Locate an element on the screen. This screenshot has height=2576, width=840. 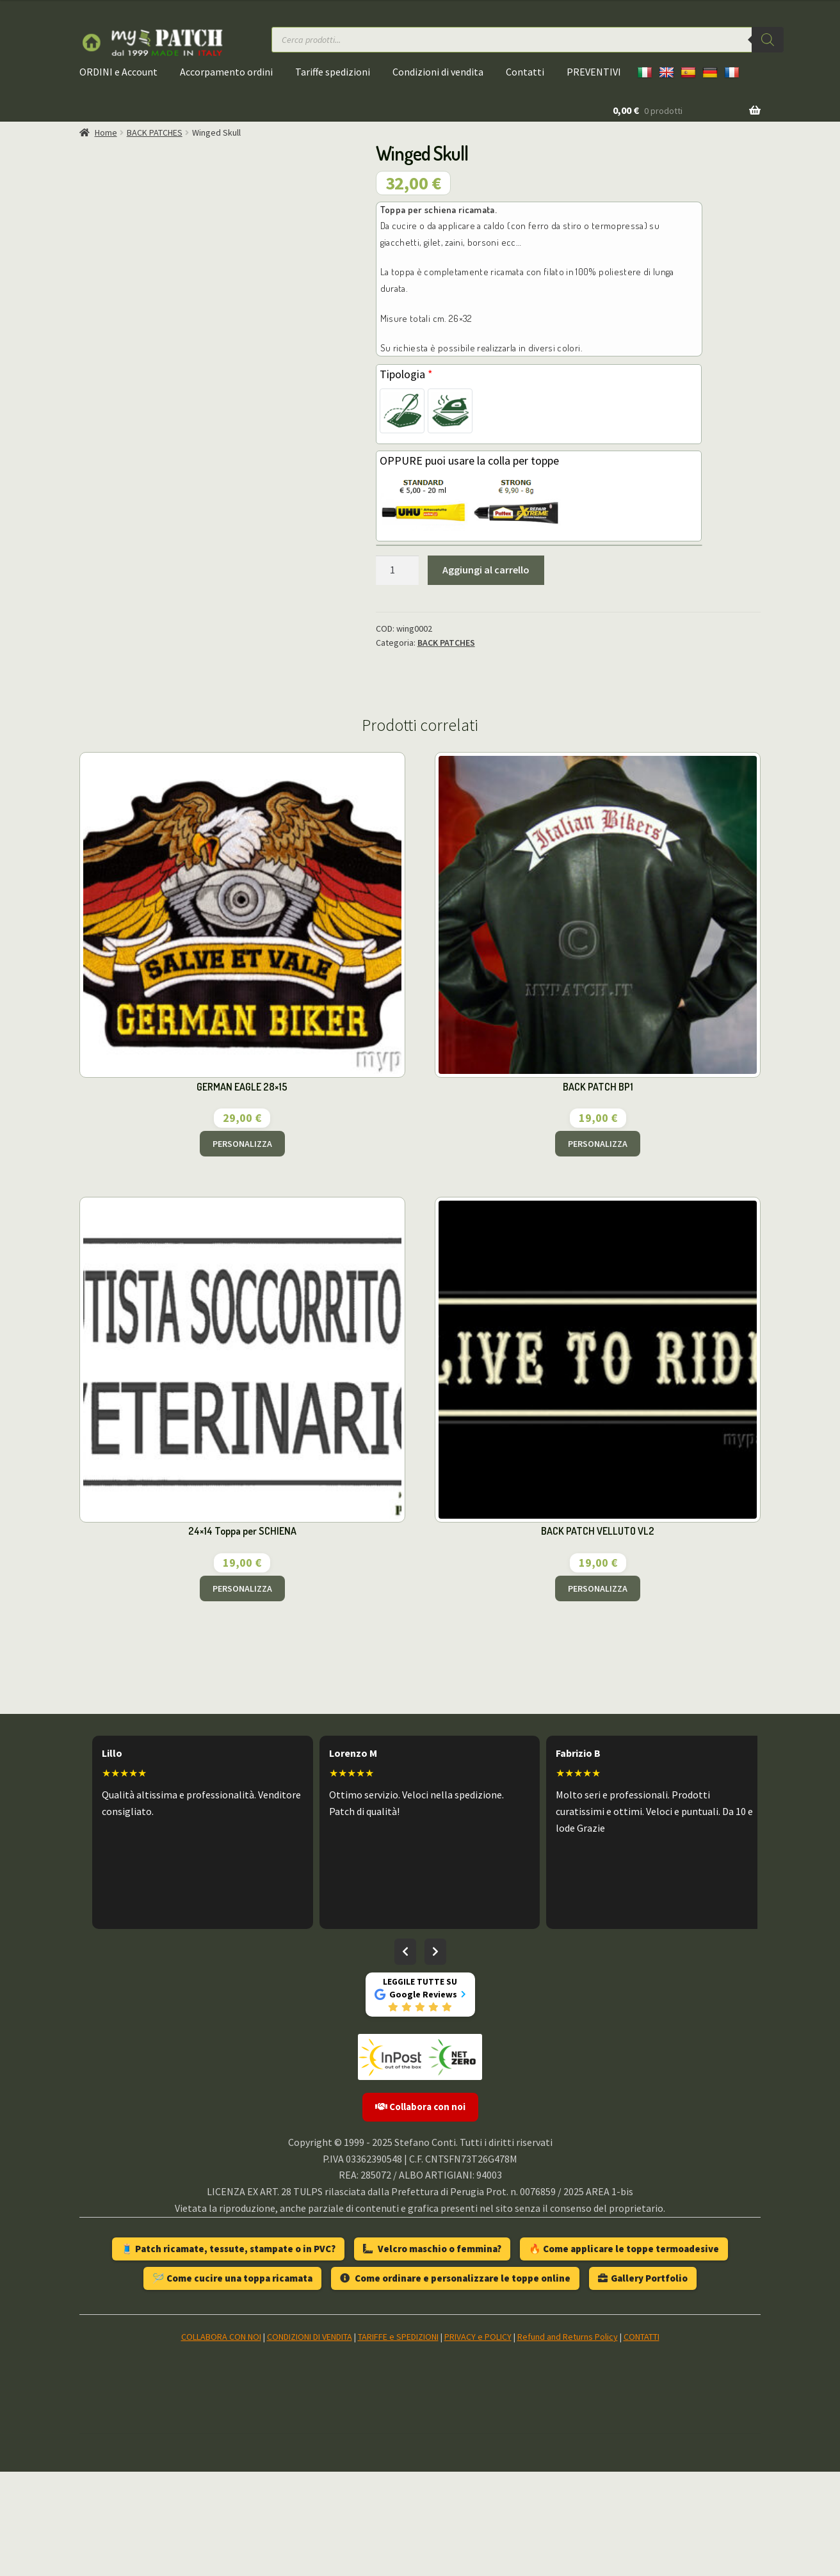
Tariffe spedizioni is located at coordinates (332, 71).